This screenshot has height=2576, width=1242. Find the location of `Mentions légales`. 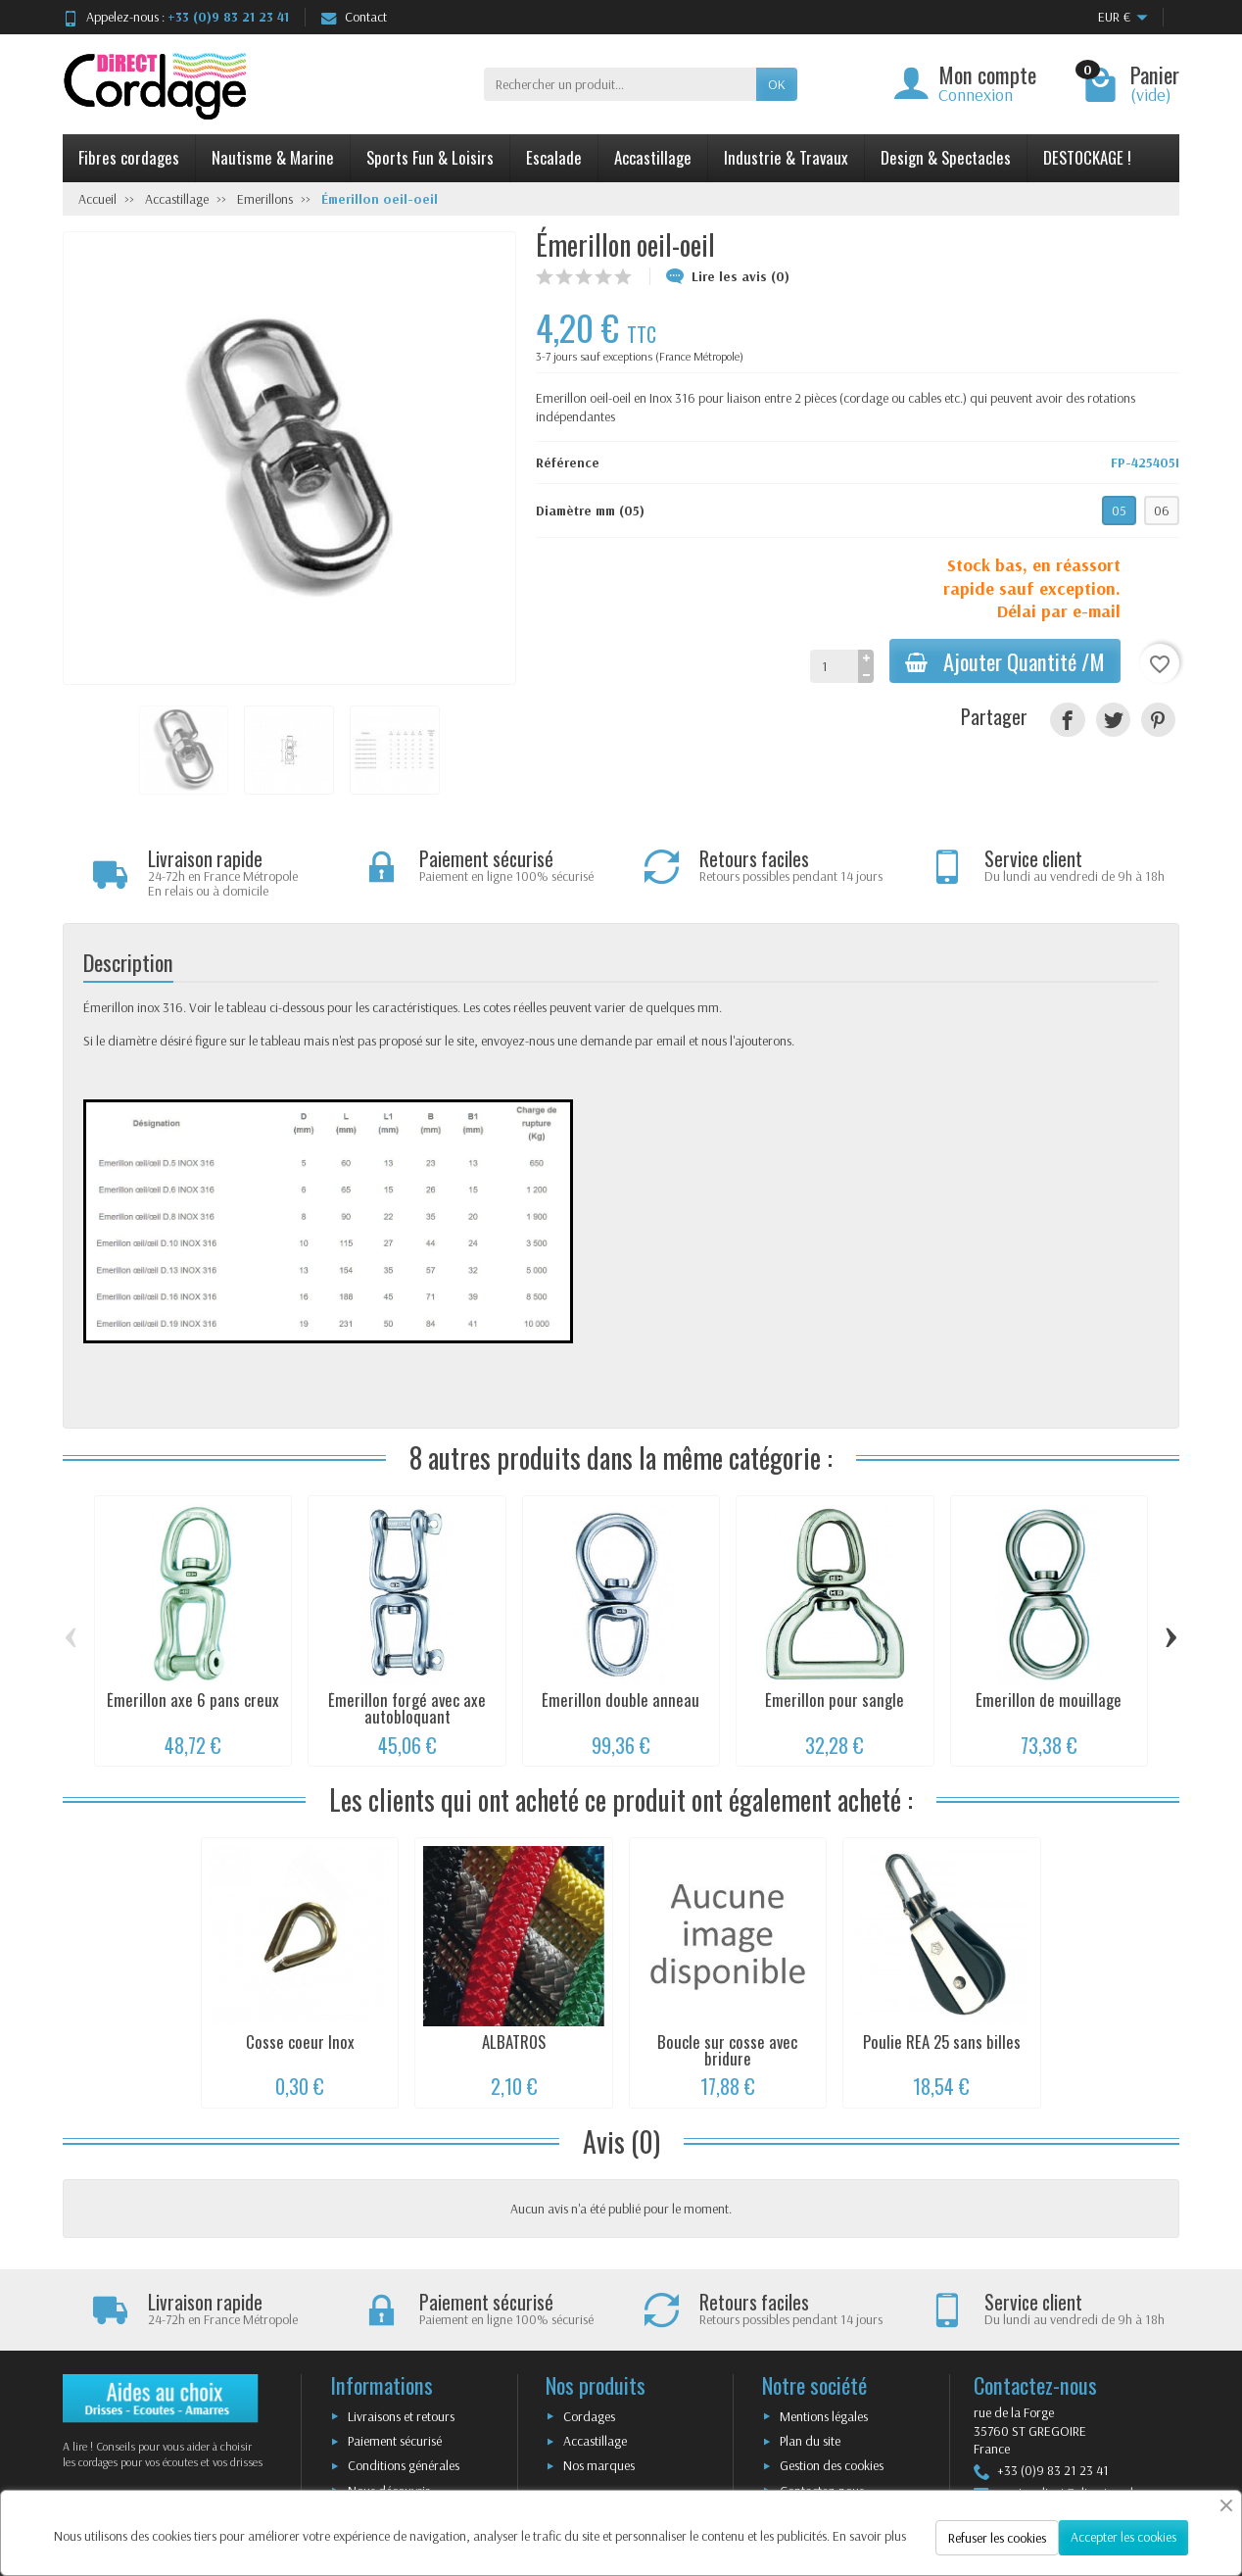

Mentions légales is located at coordinates (824, 2416).